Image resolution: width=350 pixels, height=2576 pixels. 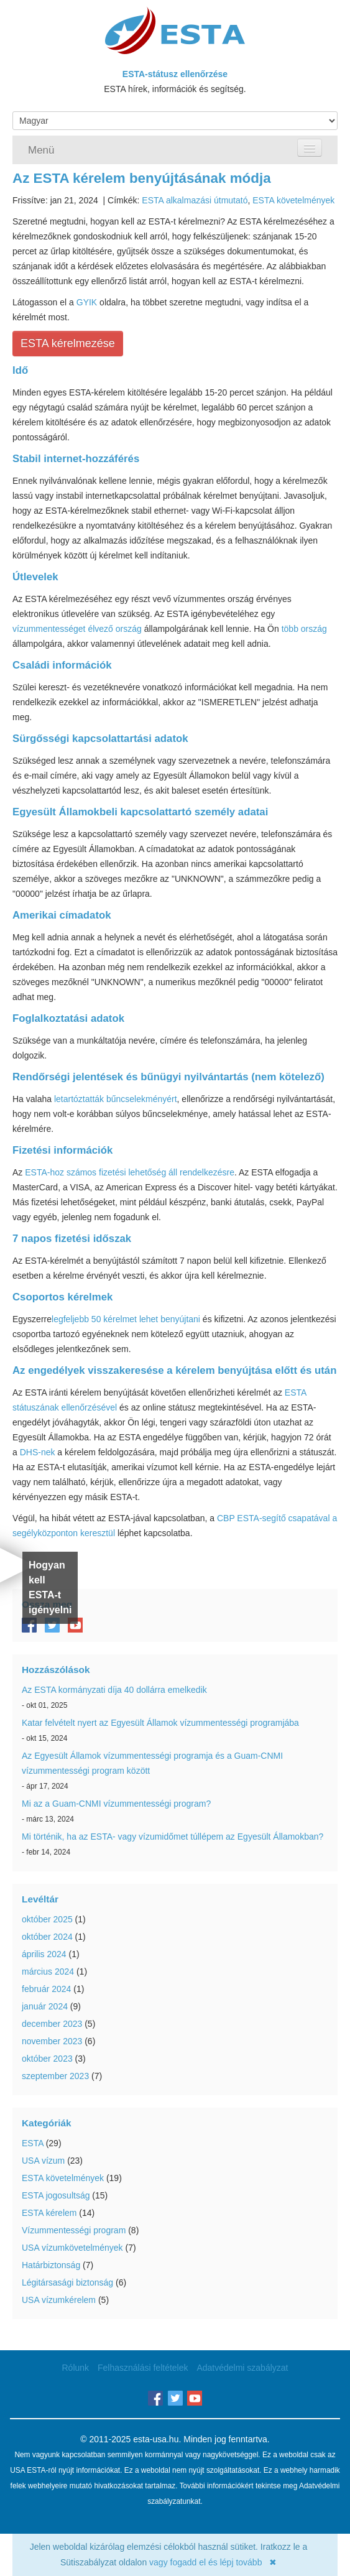 I want to click on Adatvédelmi szabályzat, so click(x=242, y=2368).